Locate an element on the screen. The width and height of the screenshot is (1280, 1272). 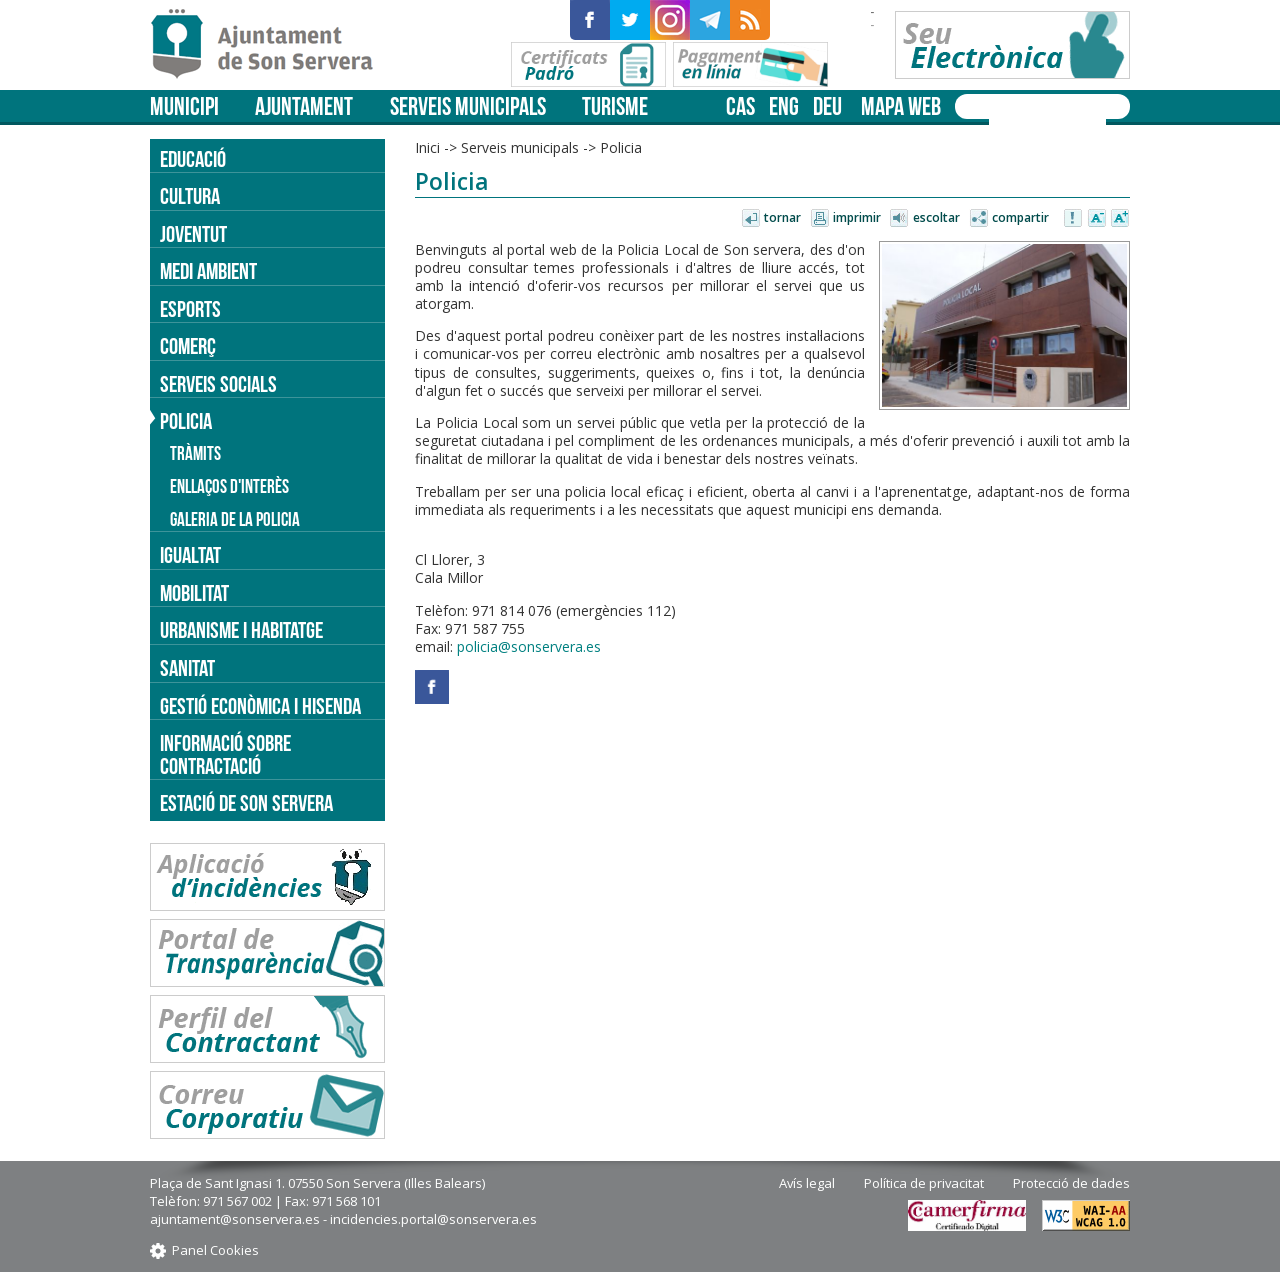
Escoltar is located at coordinates (936, 217).